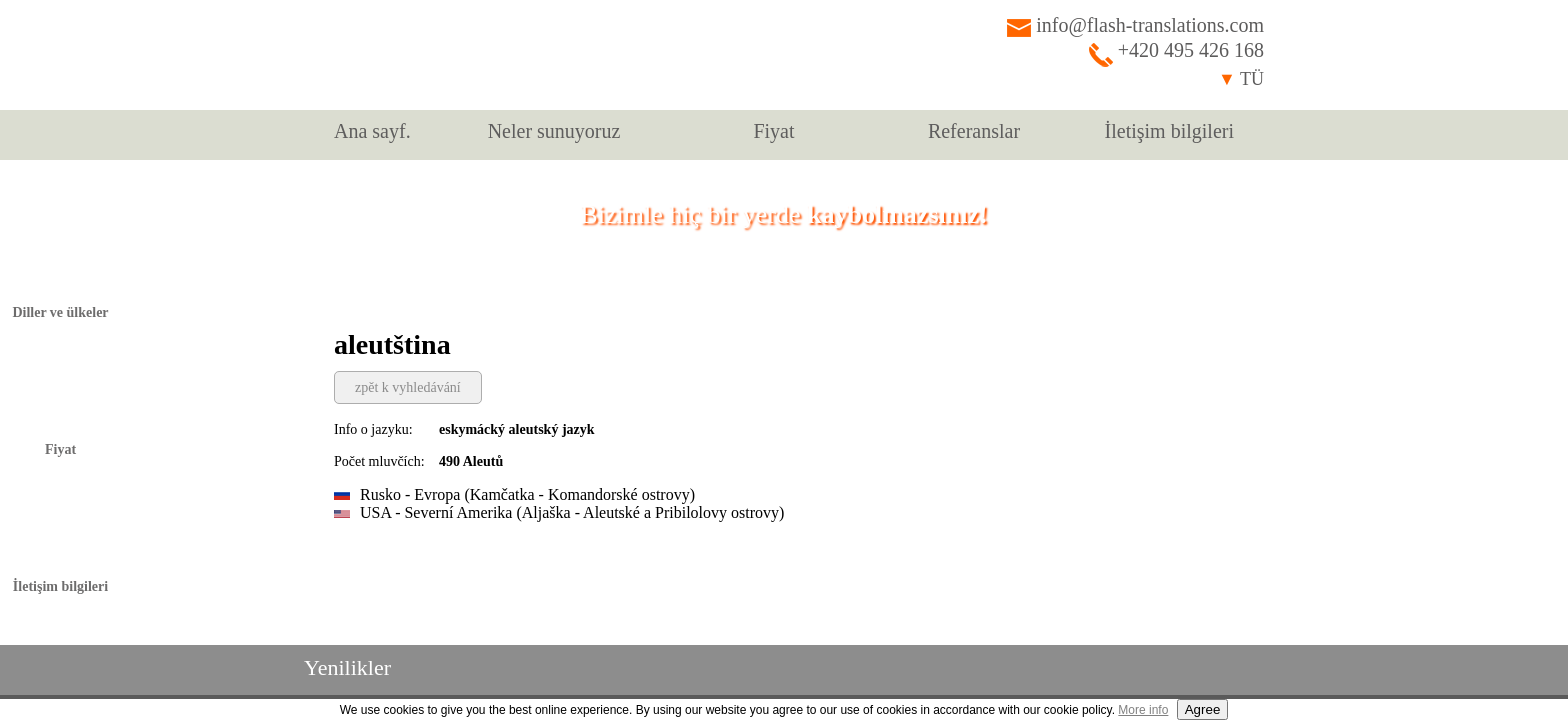 This screenshot has width=1568, height=720. I want to click on Neler sunuyoruz, so click(554, 131).